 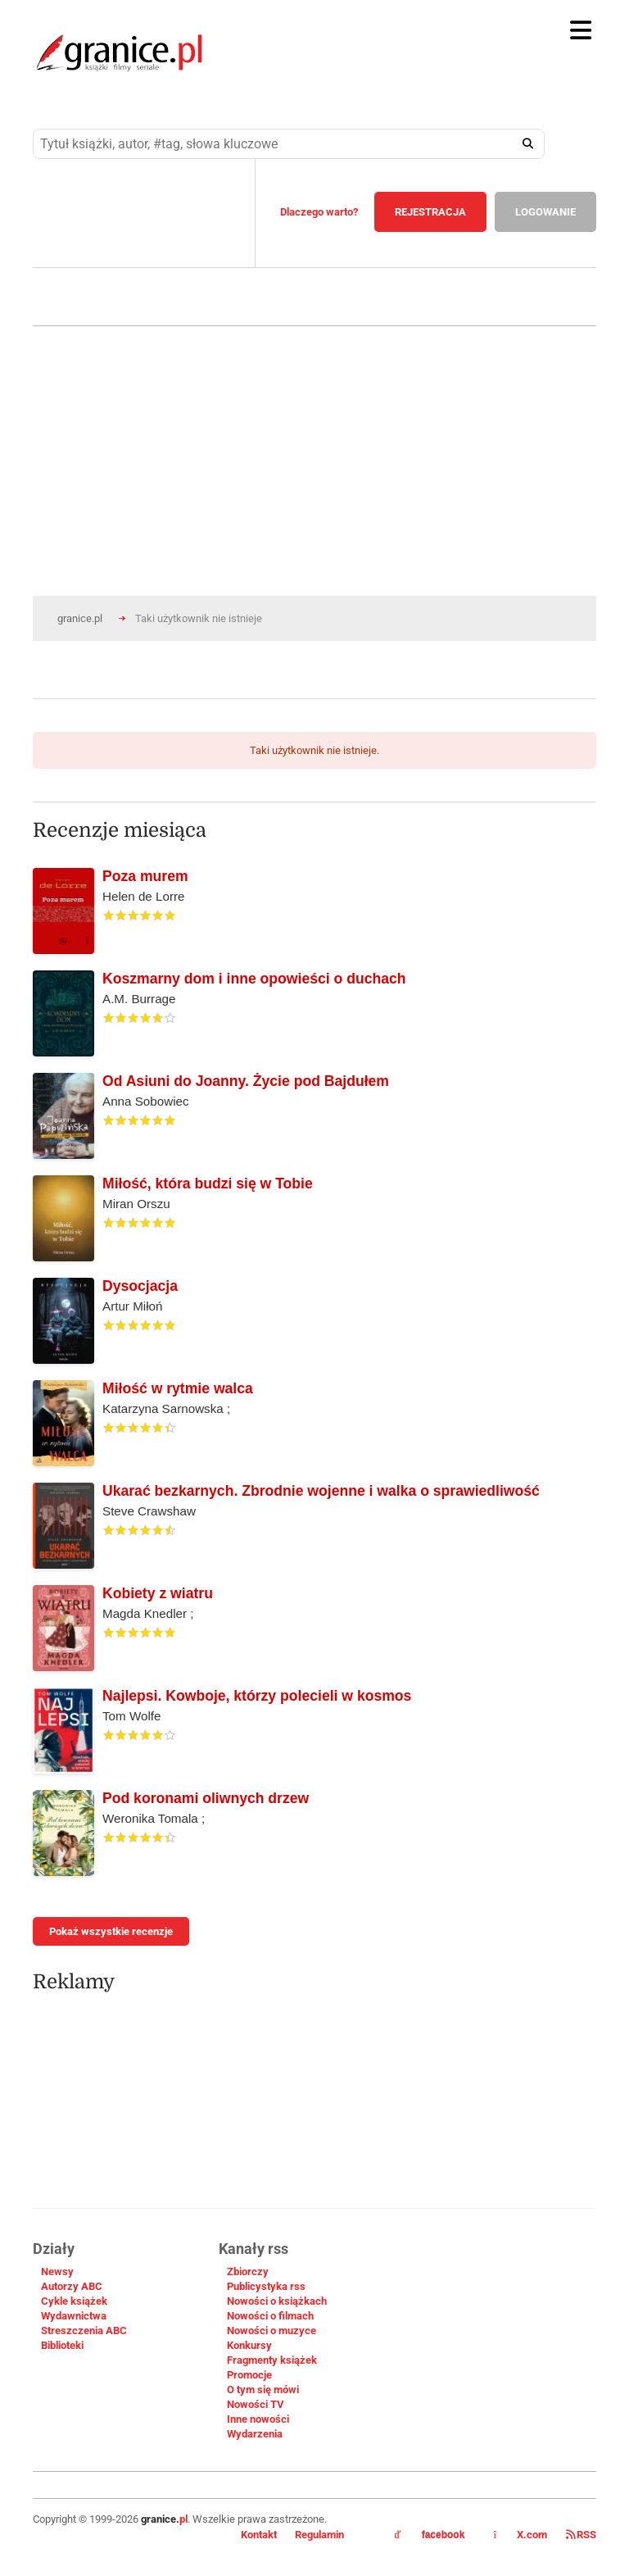 What do you see at coordinates (245, 1081) in the screenshot?
I see `Od Asiuni do Joanny. Życie pod Bajdułem` at bounding box center [245, 1081].